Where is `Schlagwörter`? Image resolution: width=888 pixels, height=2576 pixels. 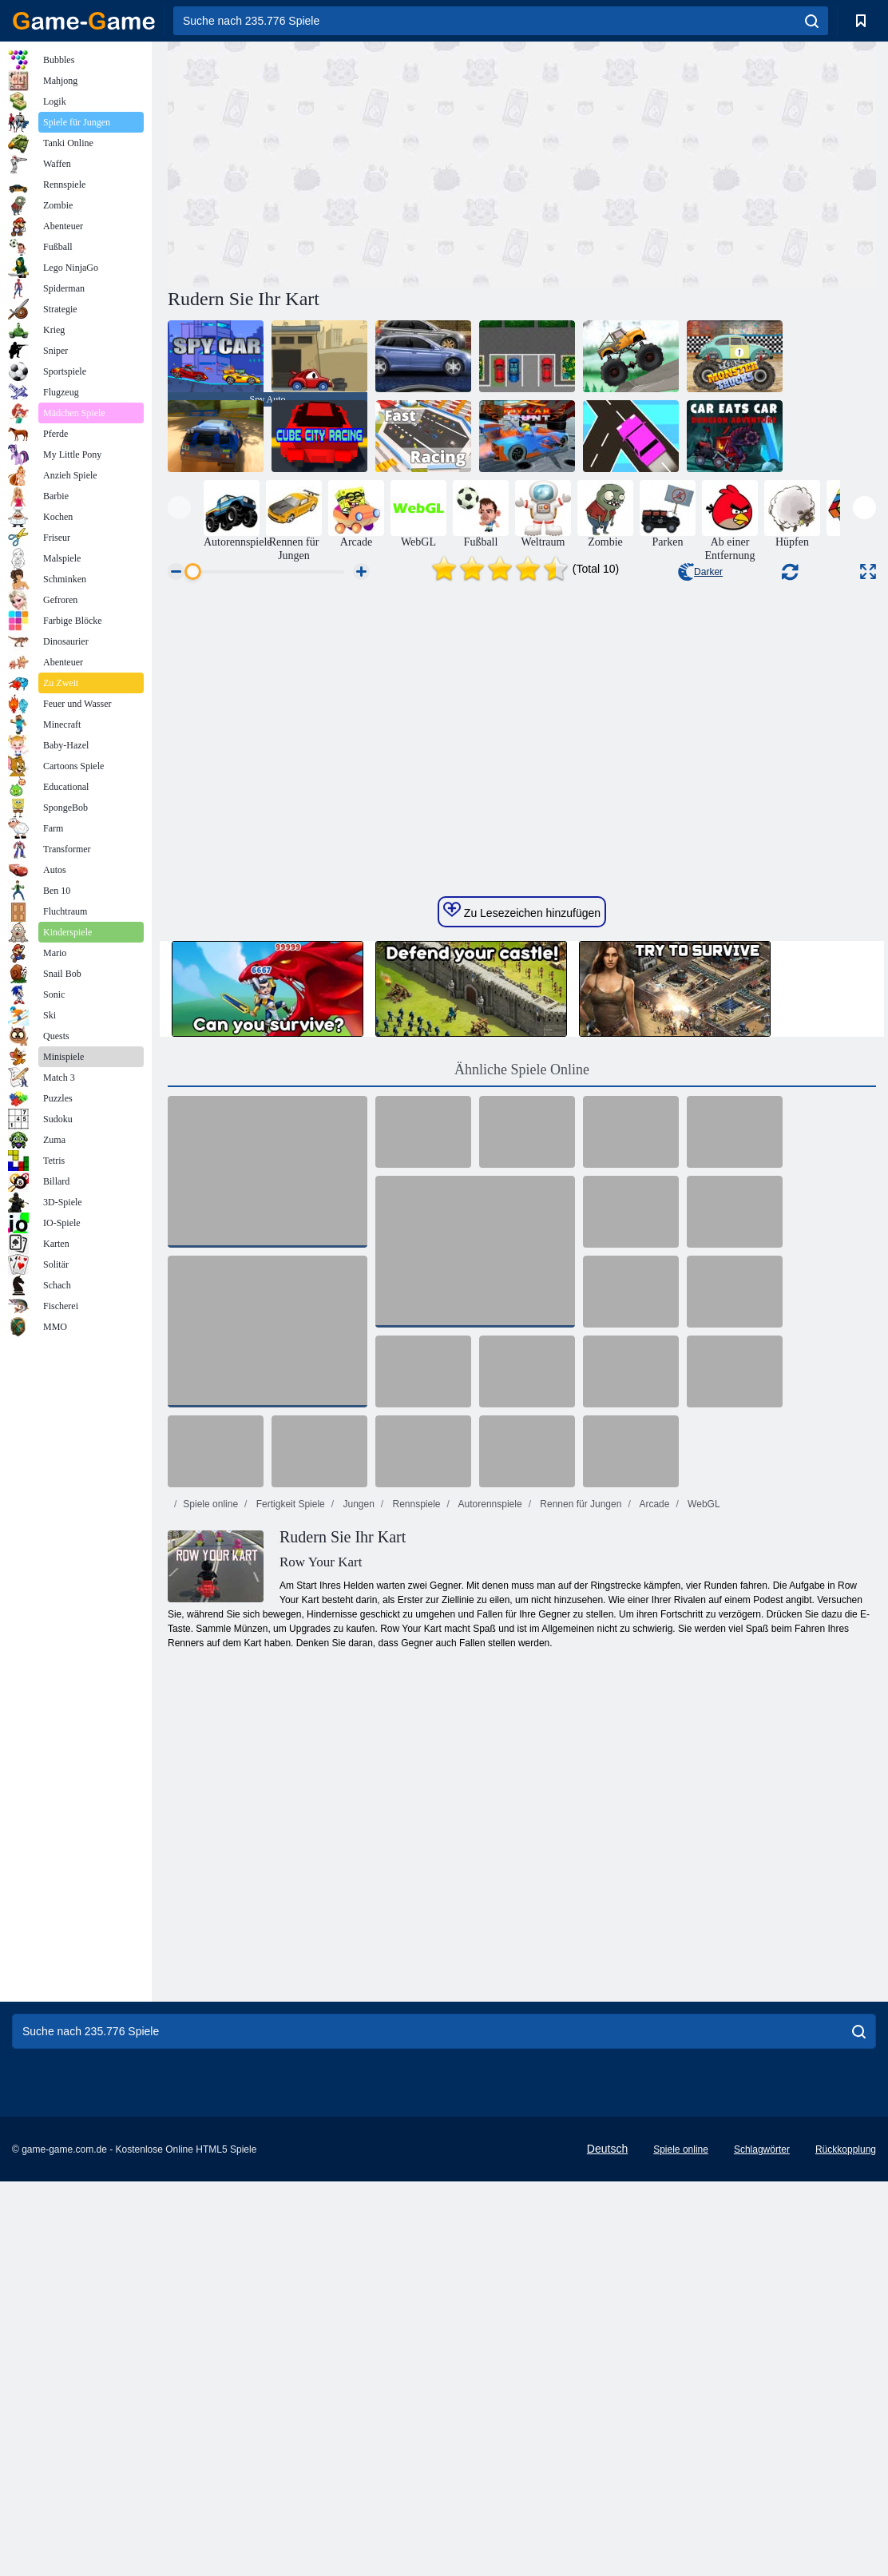
Schlagwörter is located at coordinates (762, 2447).